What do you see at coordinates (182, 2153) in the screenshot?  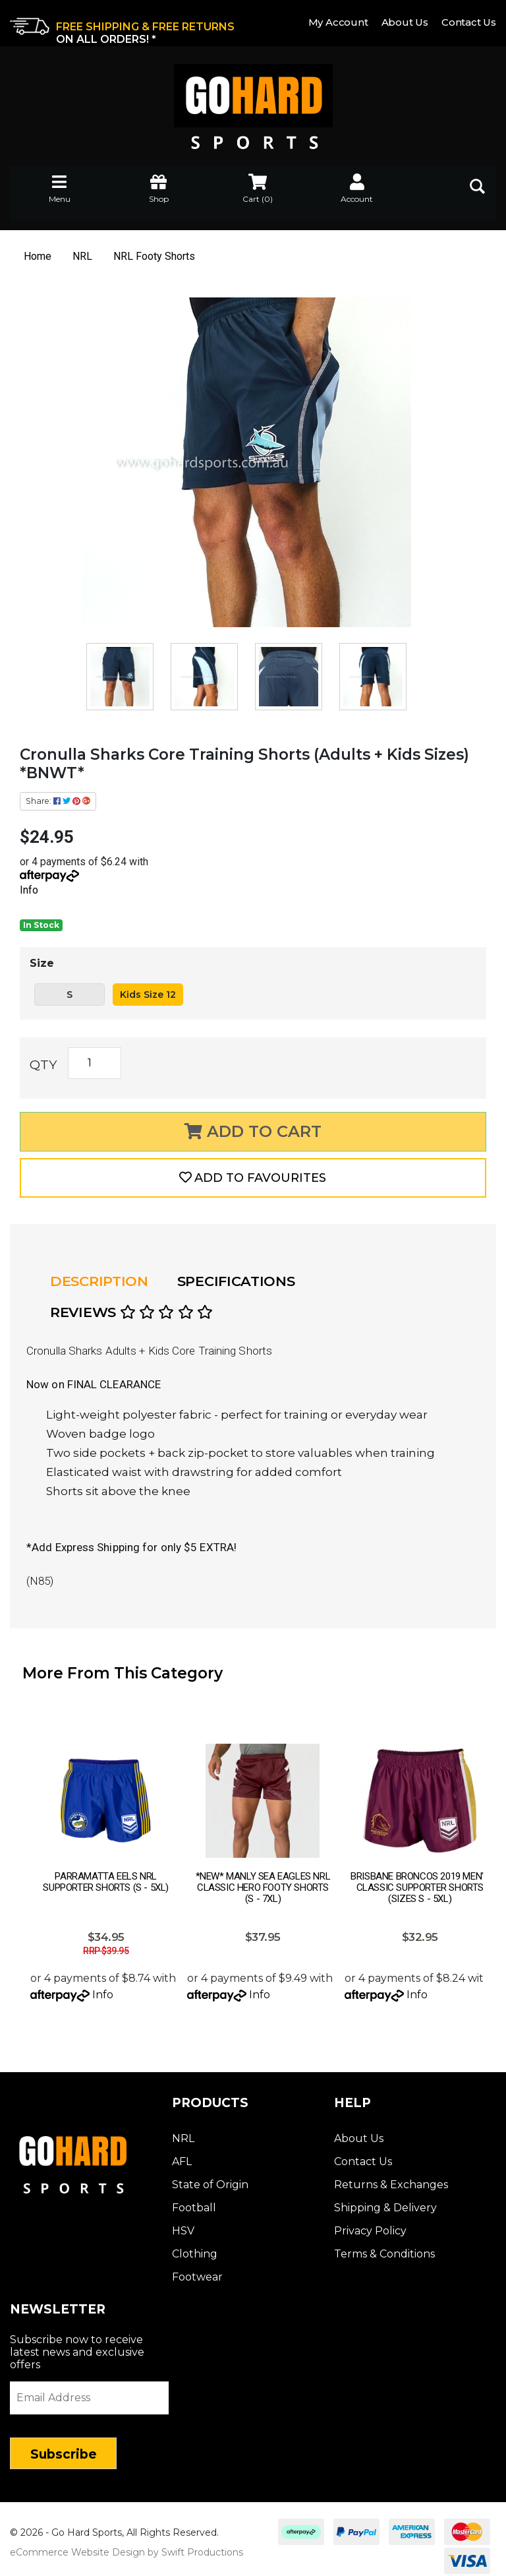 I see `AFL` at bounding box center [182, 2153].